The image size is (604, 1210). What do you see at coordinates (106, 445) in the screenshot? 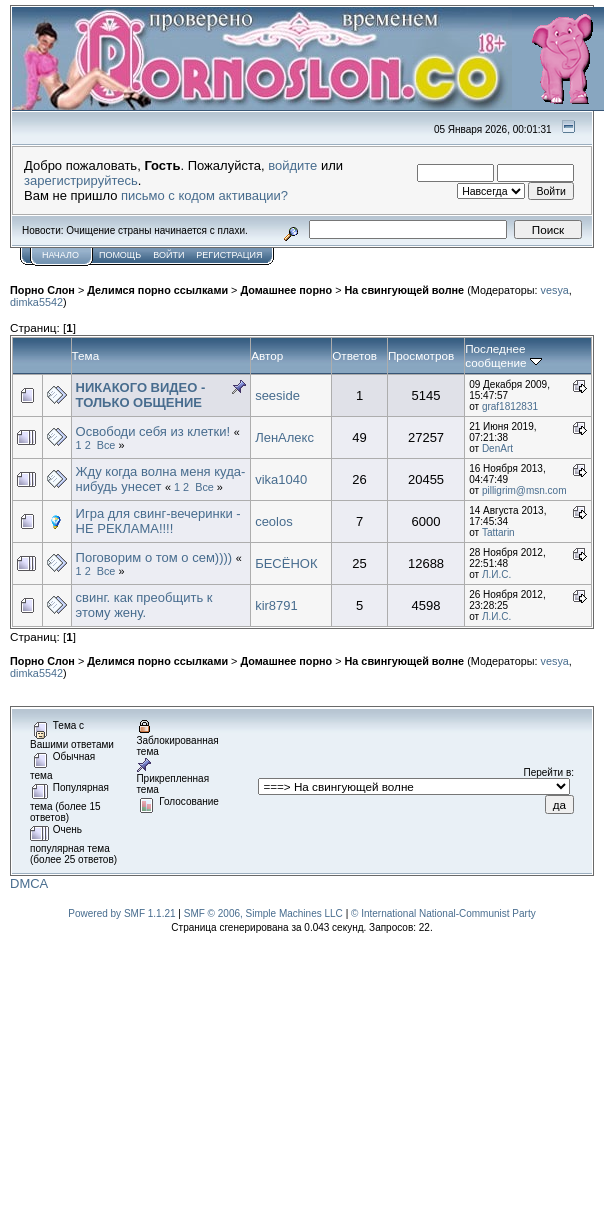
I see `Все` at bounding box center [106, 445].